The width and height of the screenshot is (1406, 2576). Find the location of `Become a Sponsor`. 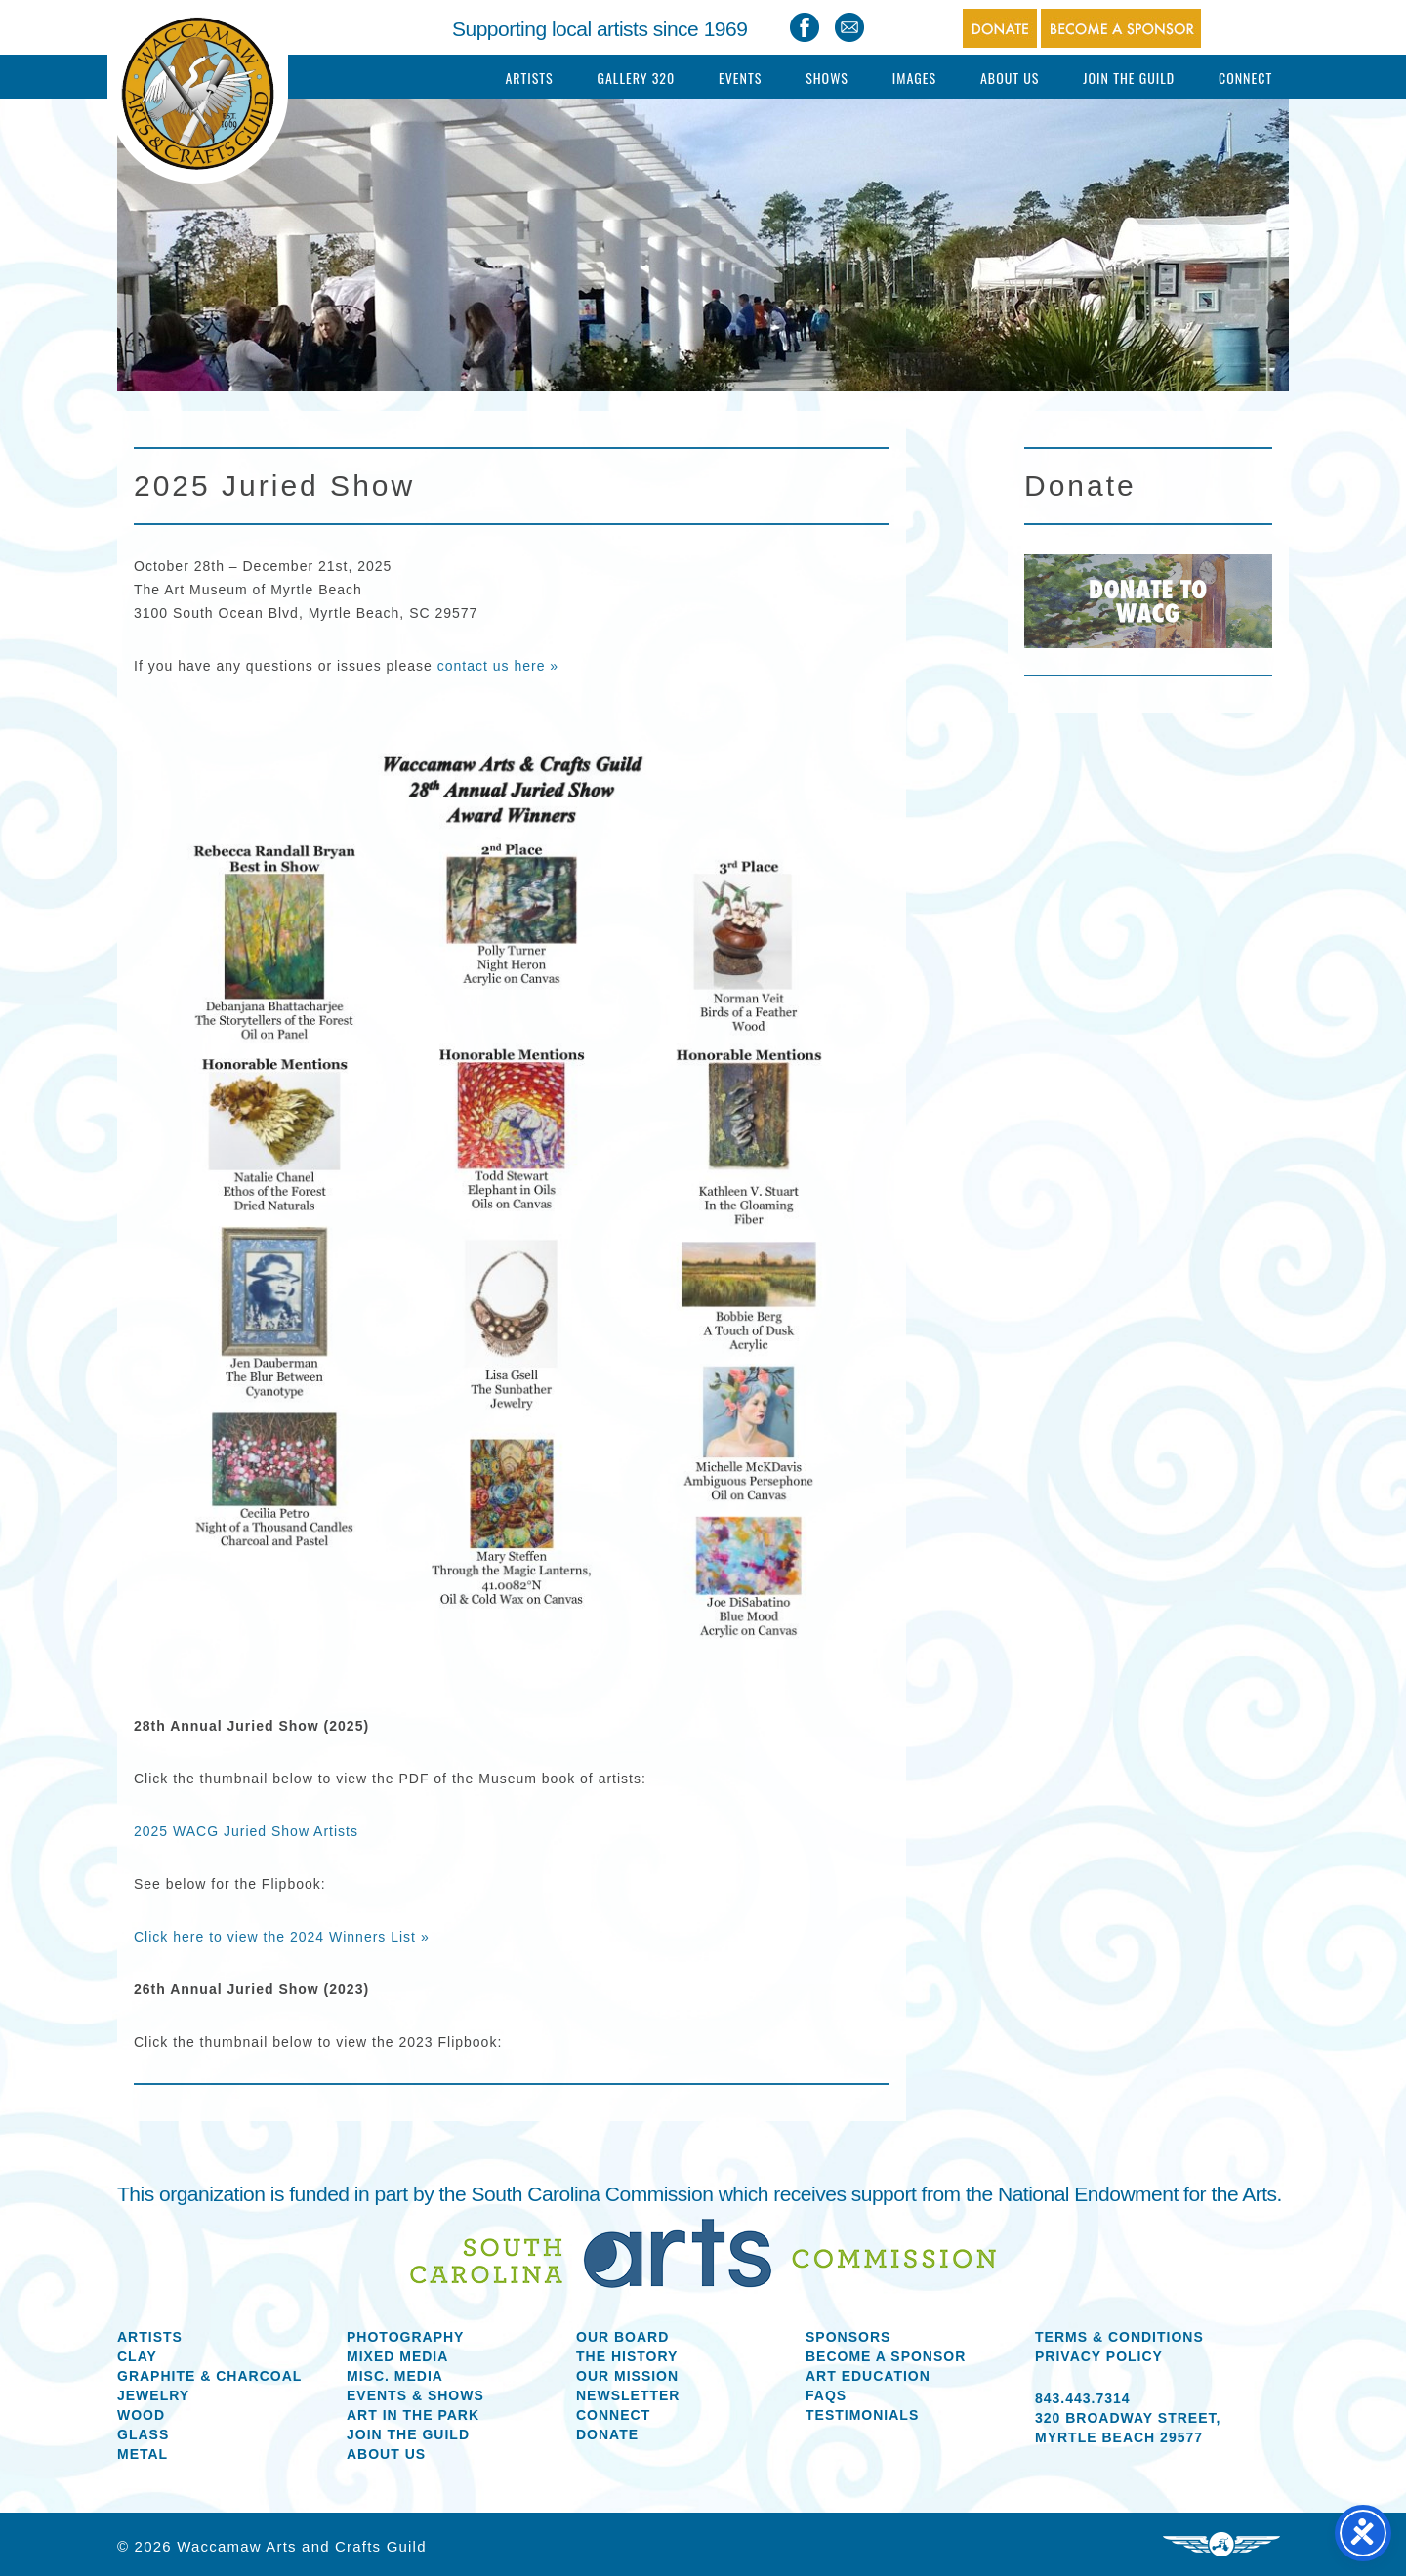

Become a Sponsor is located at coordinates (886, 2356).